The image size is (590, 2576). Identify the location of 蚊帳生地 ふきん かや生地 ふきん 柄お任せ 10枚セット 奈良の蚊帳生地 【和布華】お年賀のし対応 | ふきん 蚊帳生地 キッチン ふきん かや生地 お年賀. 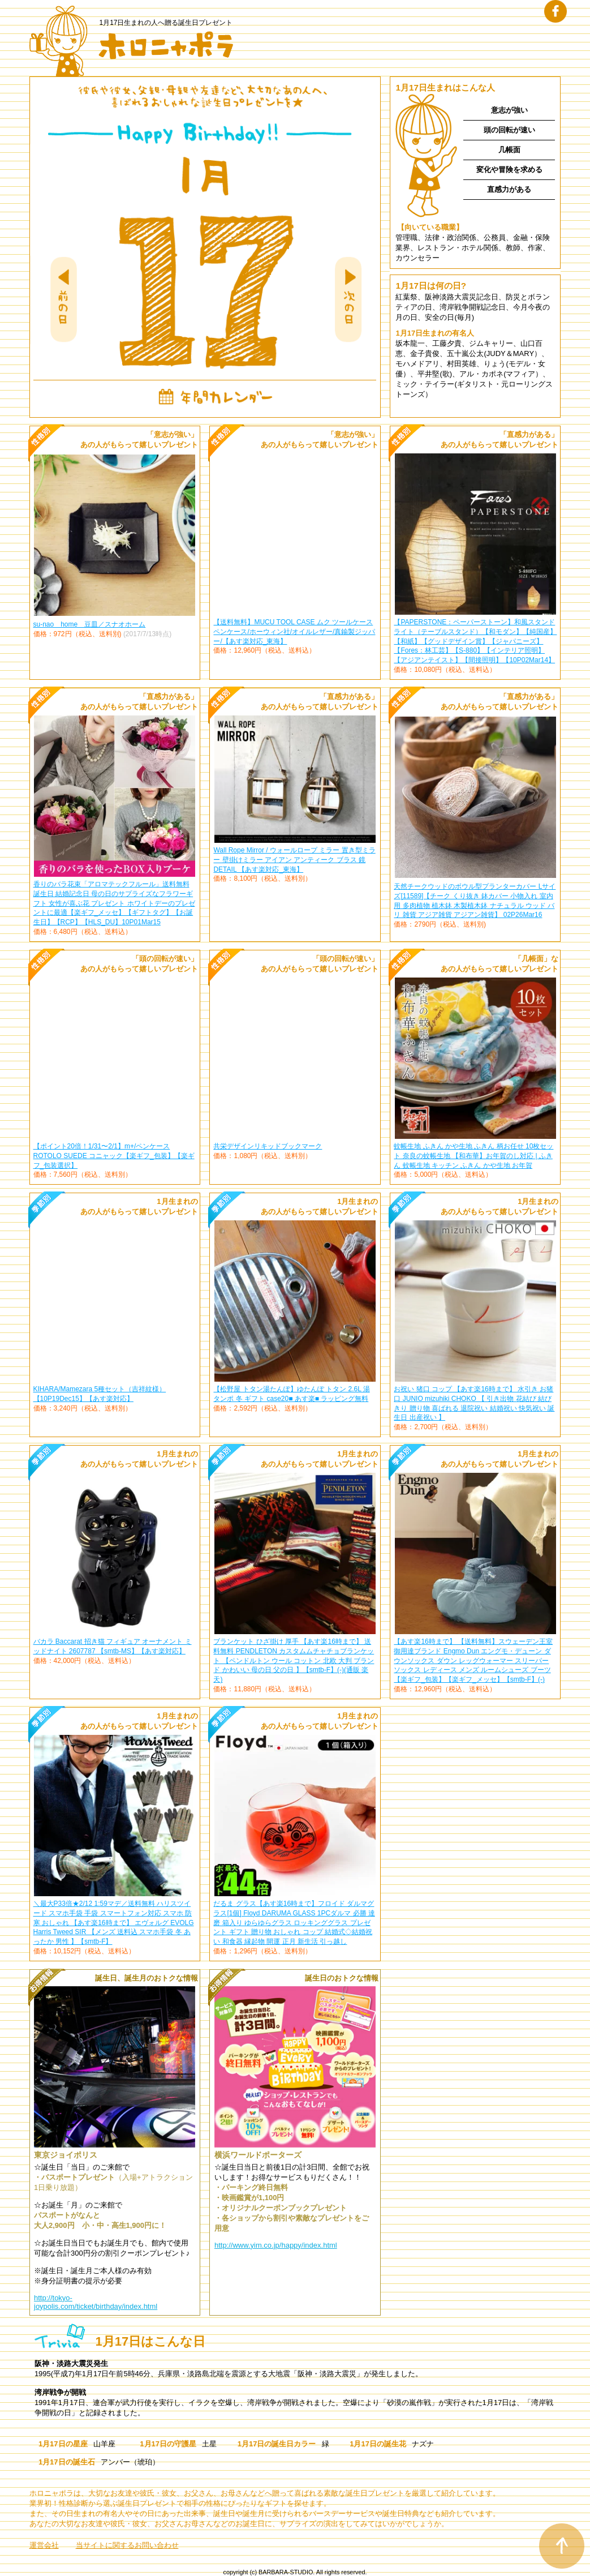
(473, 1155).